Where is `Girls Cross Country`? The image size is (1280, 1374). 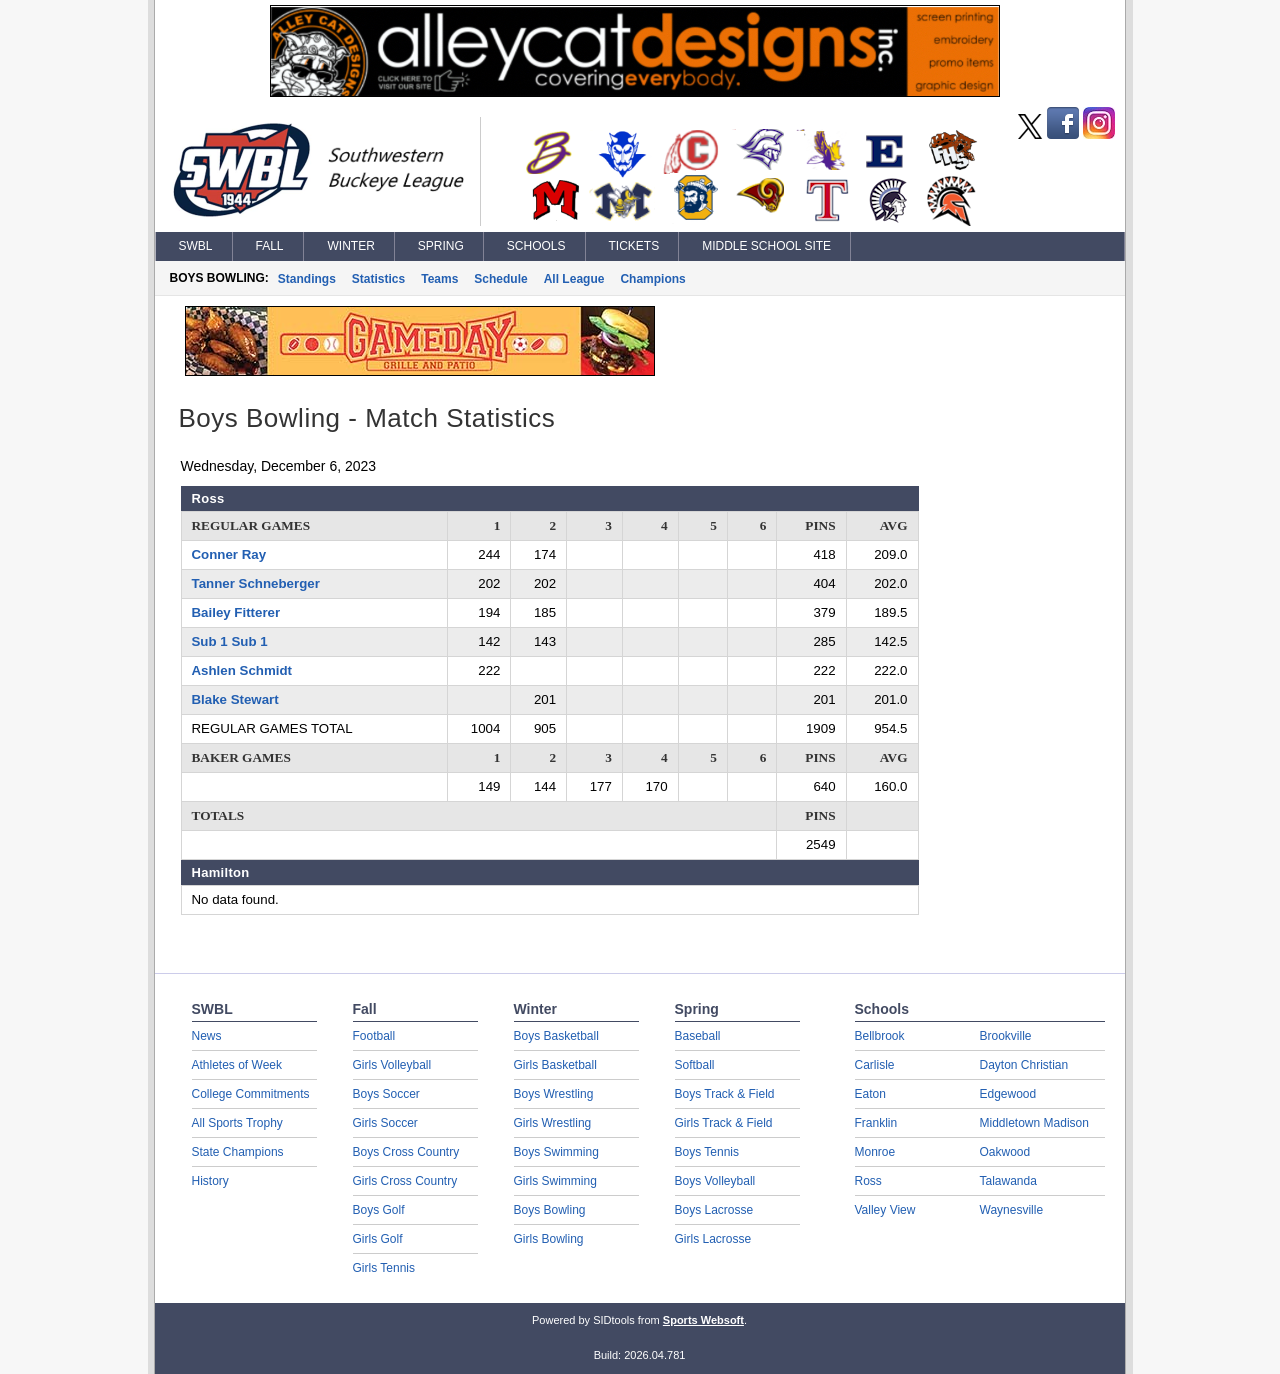
Girls Cross Country is located at coordinates (405, 1181).